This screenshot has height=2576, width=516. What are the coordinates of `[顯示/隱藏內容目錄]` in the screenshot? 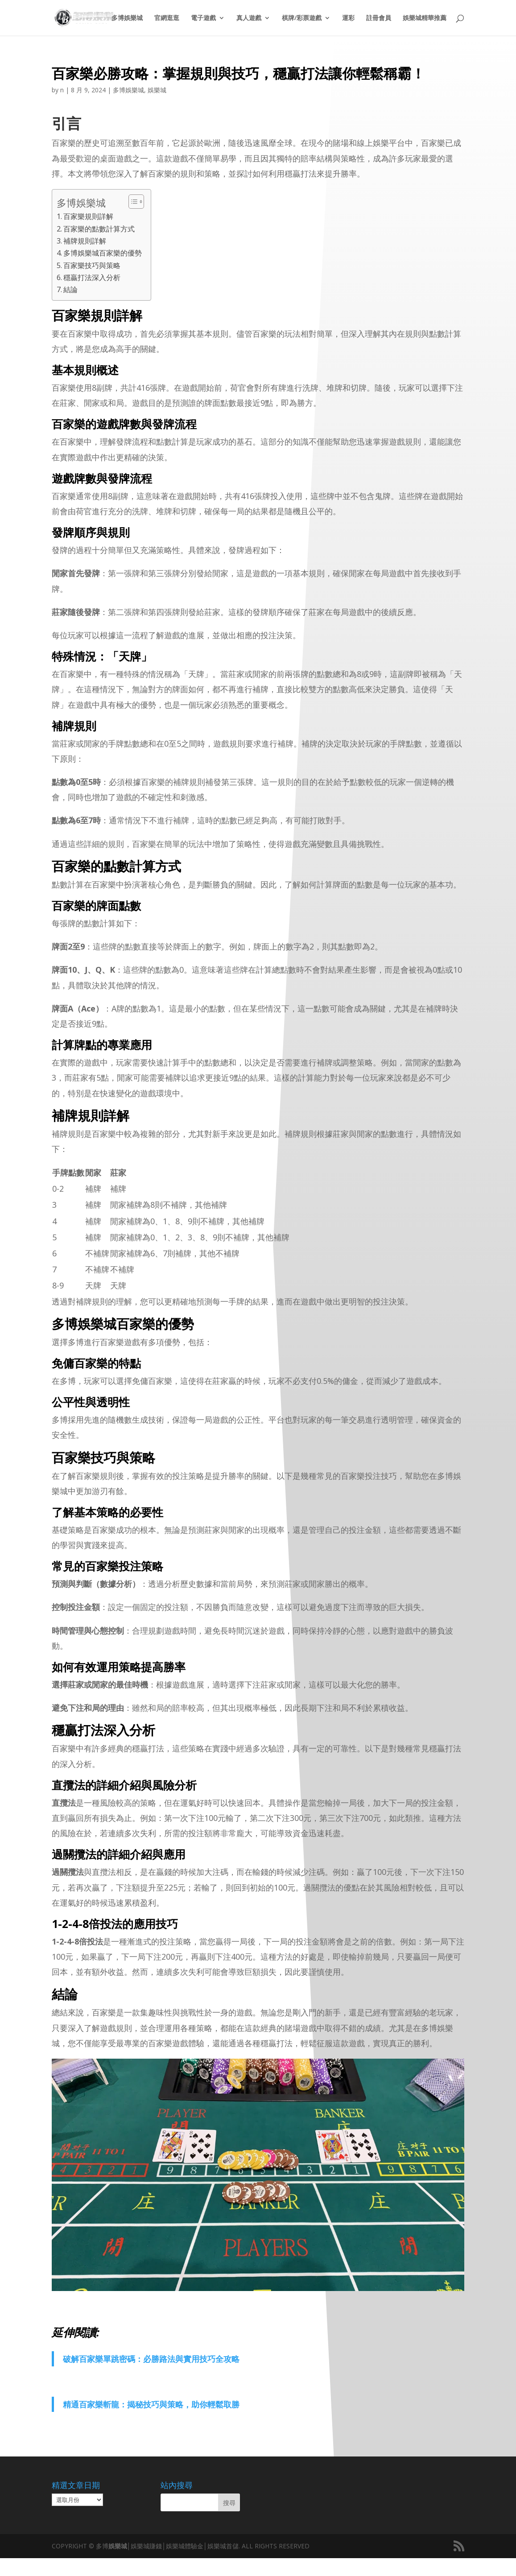 It's located at (132, 201).